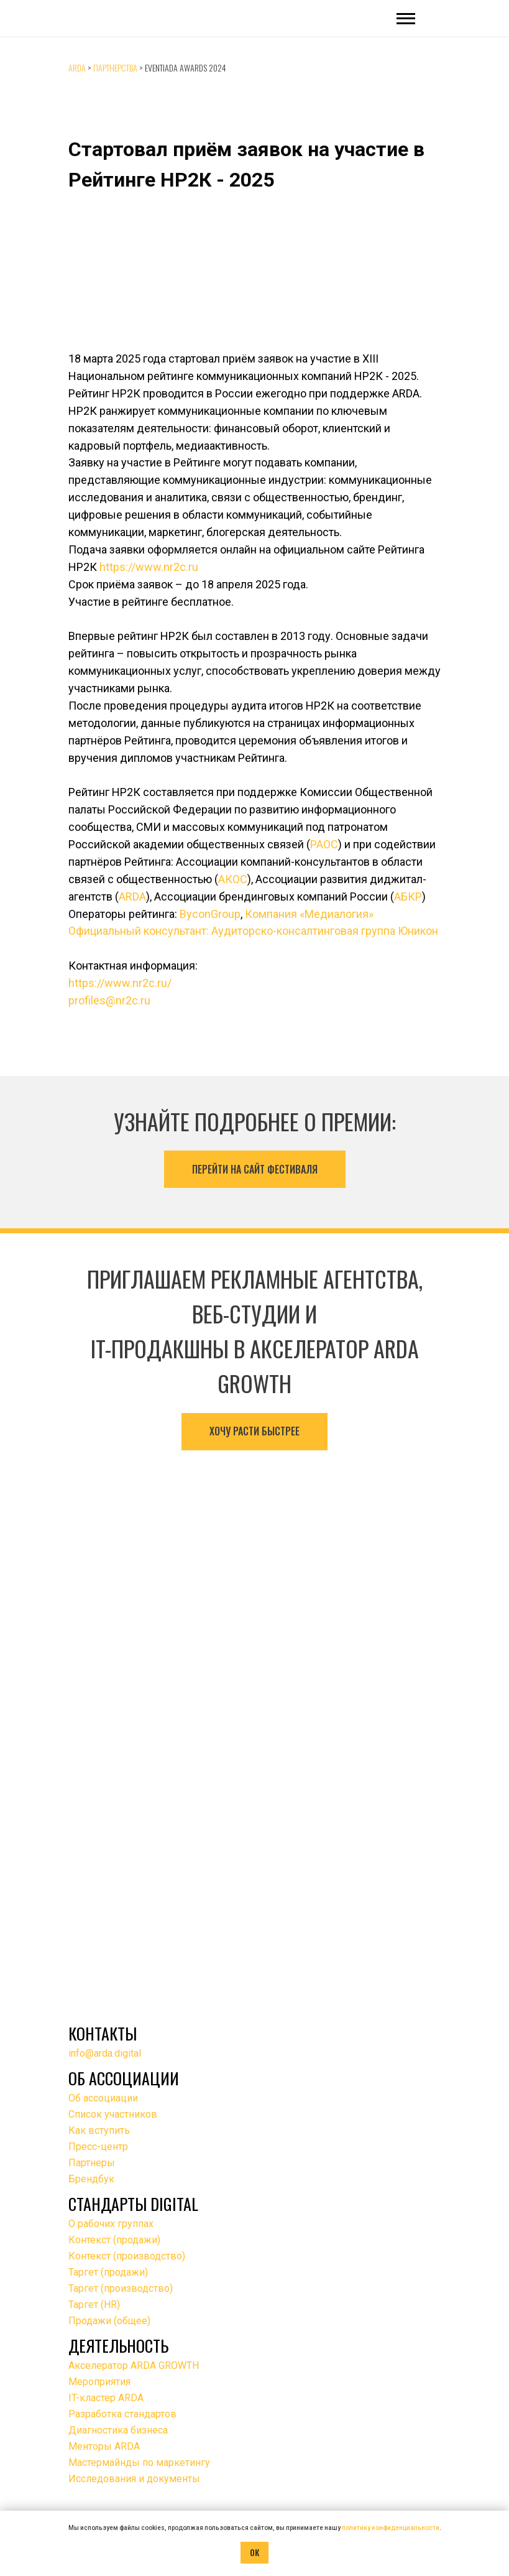 Image resolution: width=509 pixels, height=2576 pixels. What do you see at coordinates (115, 67) in the screenshot?
I see `Партнерства` at bounding box center [115, 67].